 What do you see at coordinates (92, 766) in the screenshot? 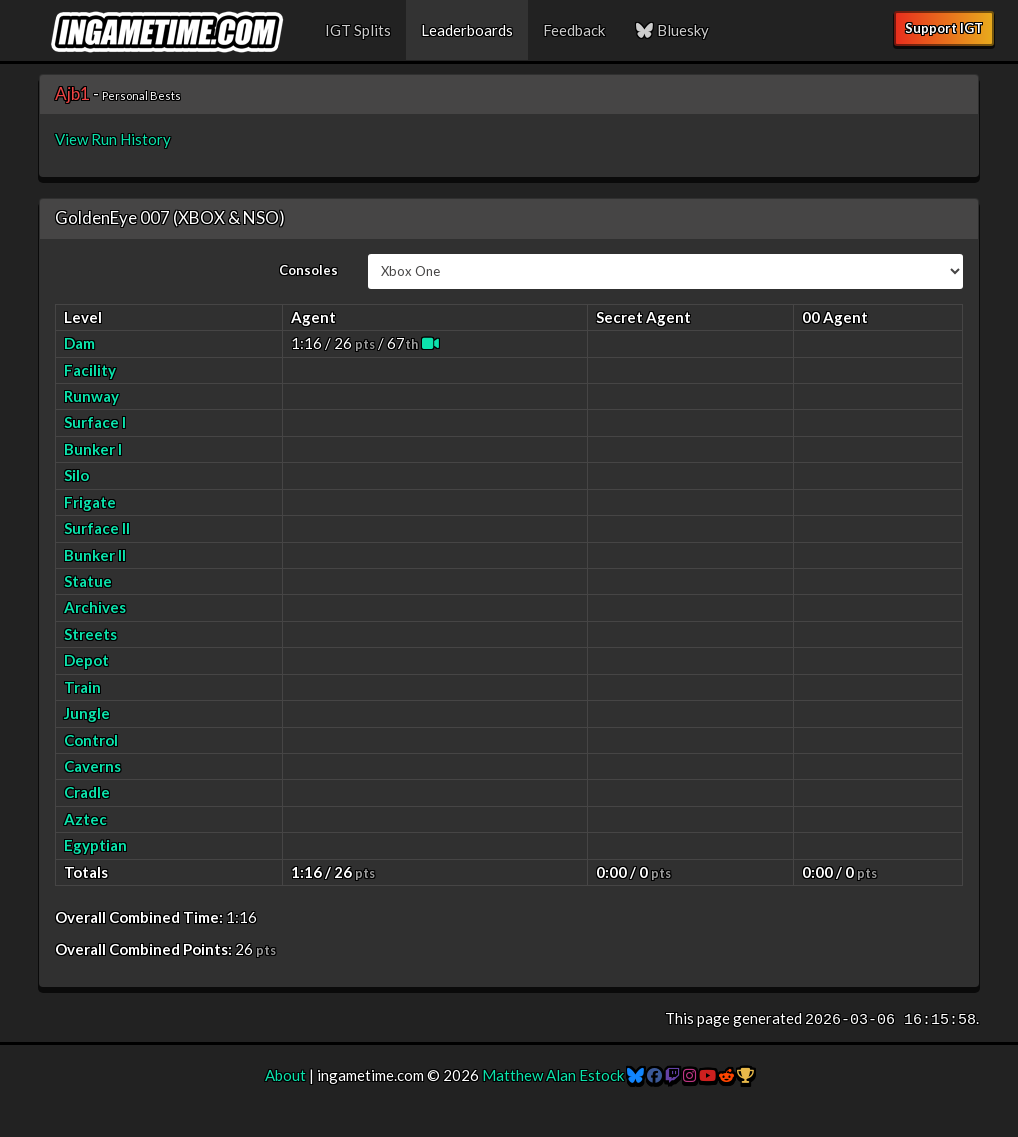
I see `Caverns` at bounding box center [92, 766].